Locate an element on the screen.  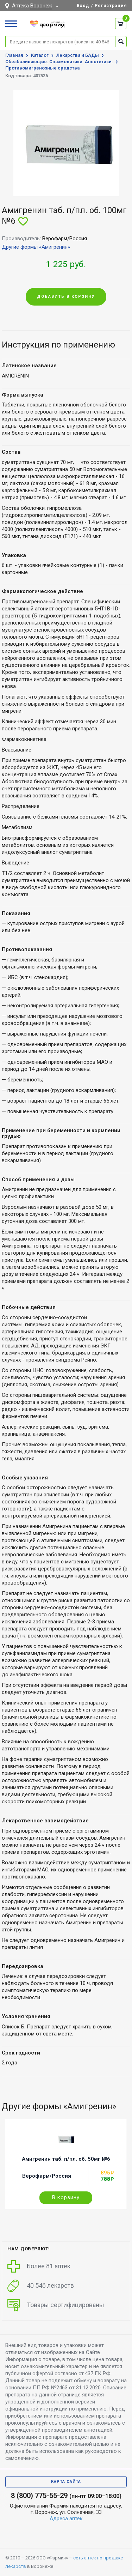
Добавить в корзину is located at coordinates (66, 296).